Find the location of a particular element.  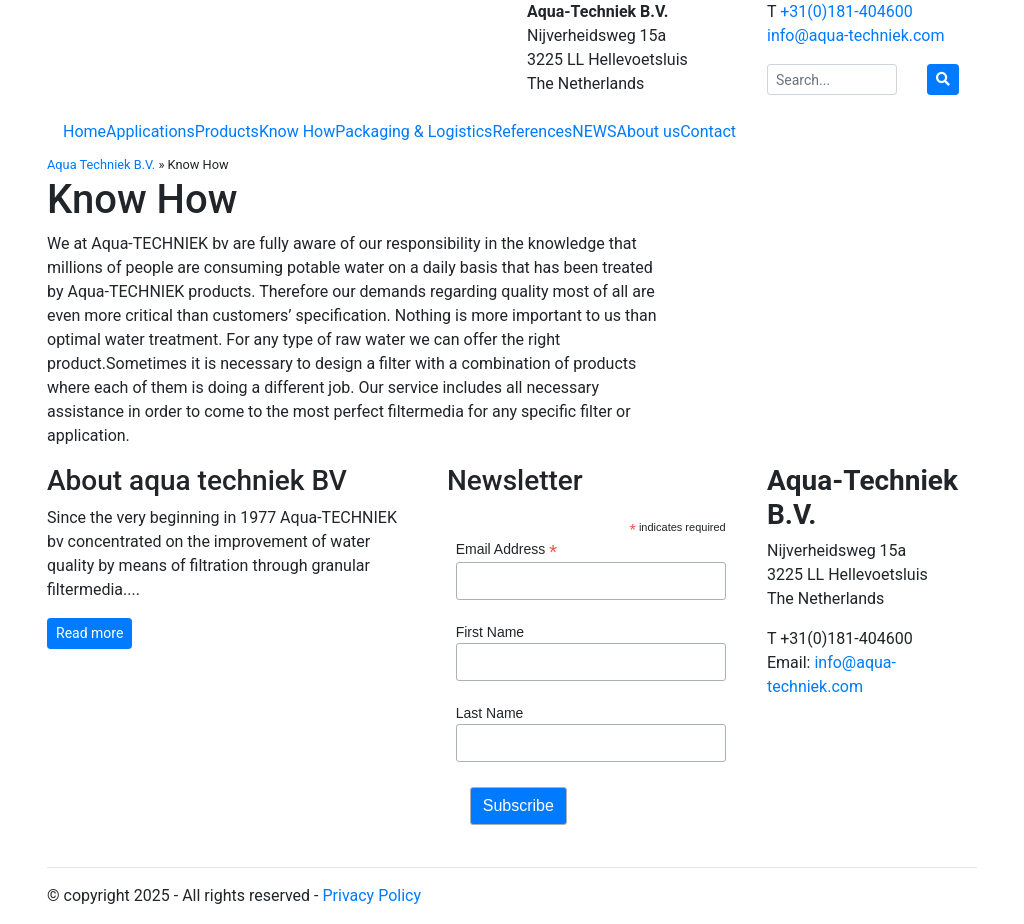

NEWS is located at coordinates (594, 131).